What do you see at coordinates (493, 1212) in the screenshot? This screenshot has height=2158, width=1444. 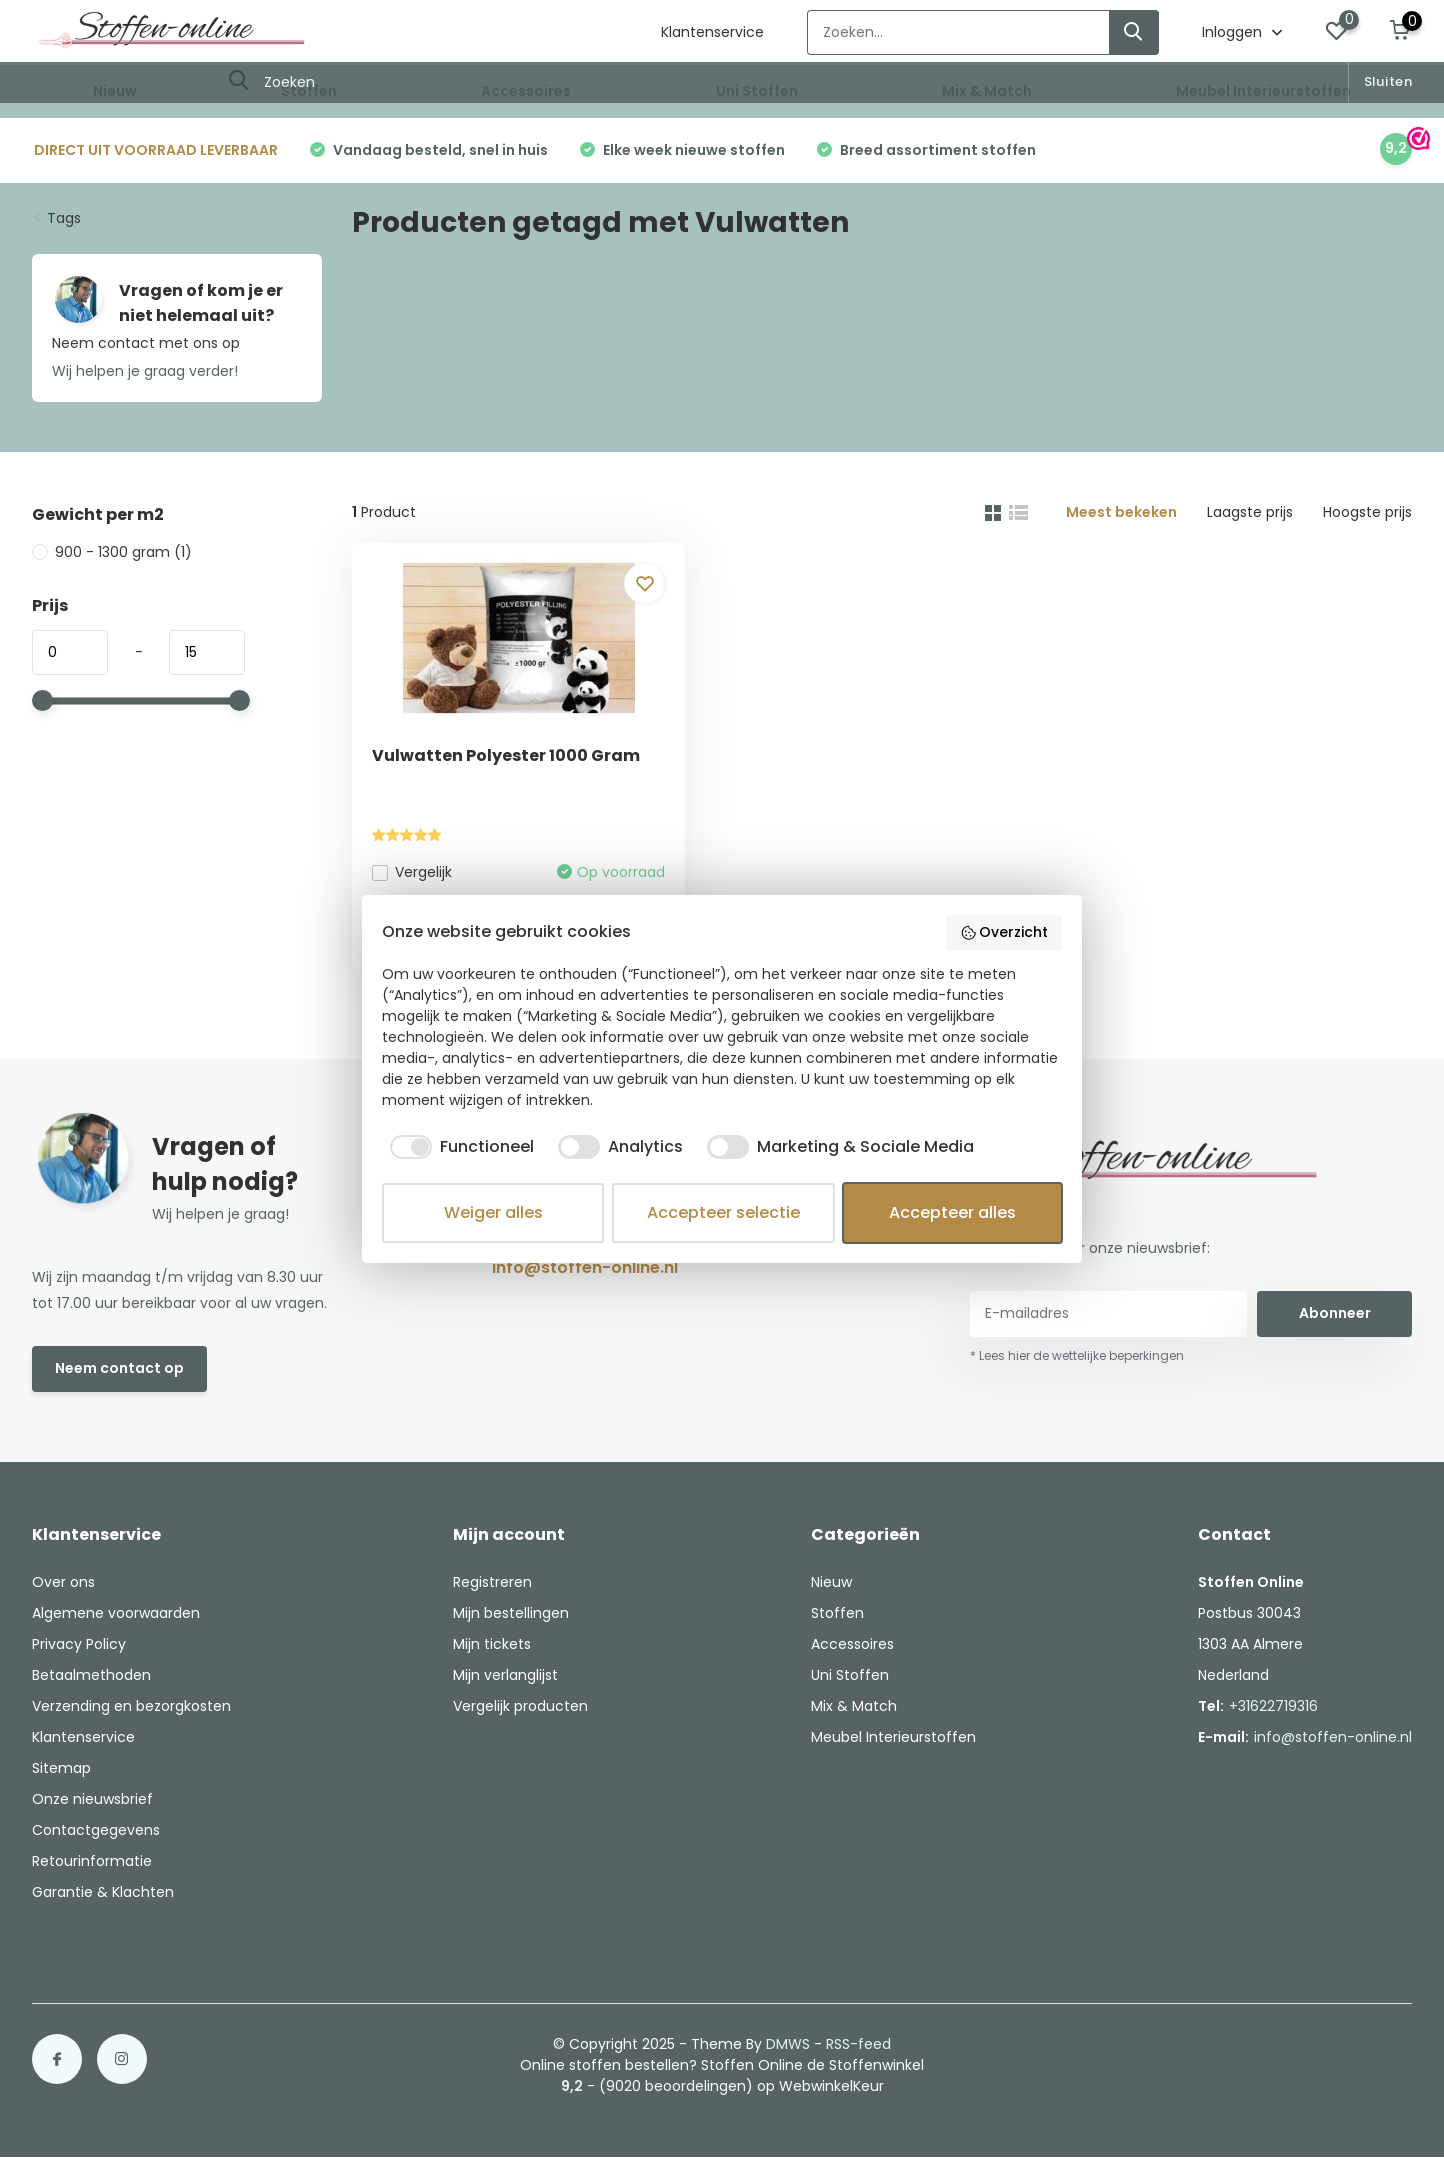 I see `Weiger alles` at bounding box center [493, 1212].